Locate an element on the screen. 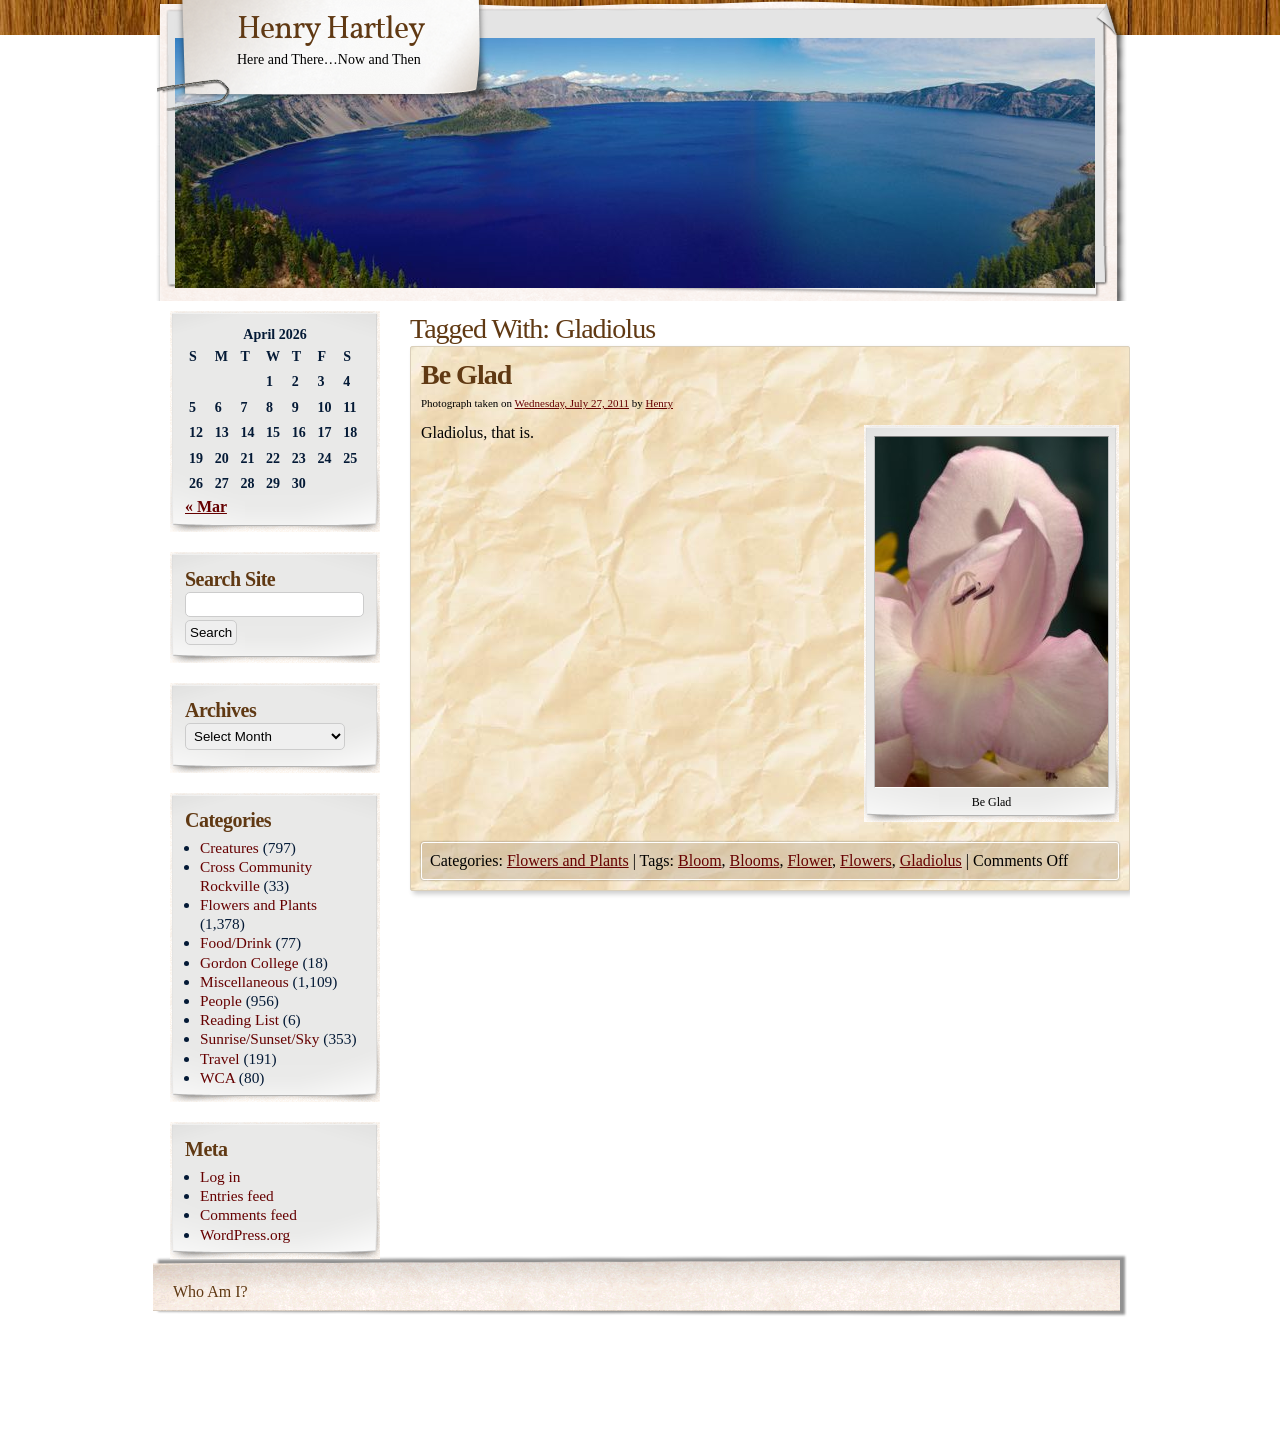 The width and height of the screenshot is (1280, 1432). Flowers is located at coordinates (866, 860).